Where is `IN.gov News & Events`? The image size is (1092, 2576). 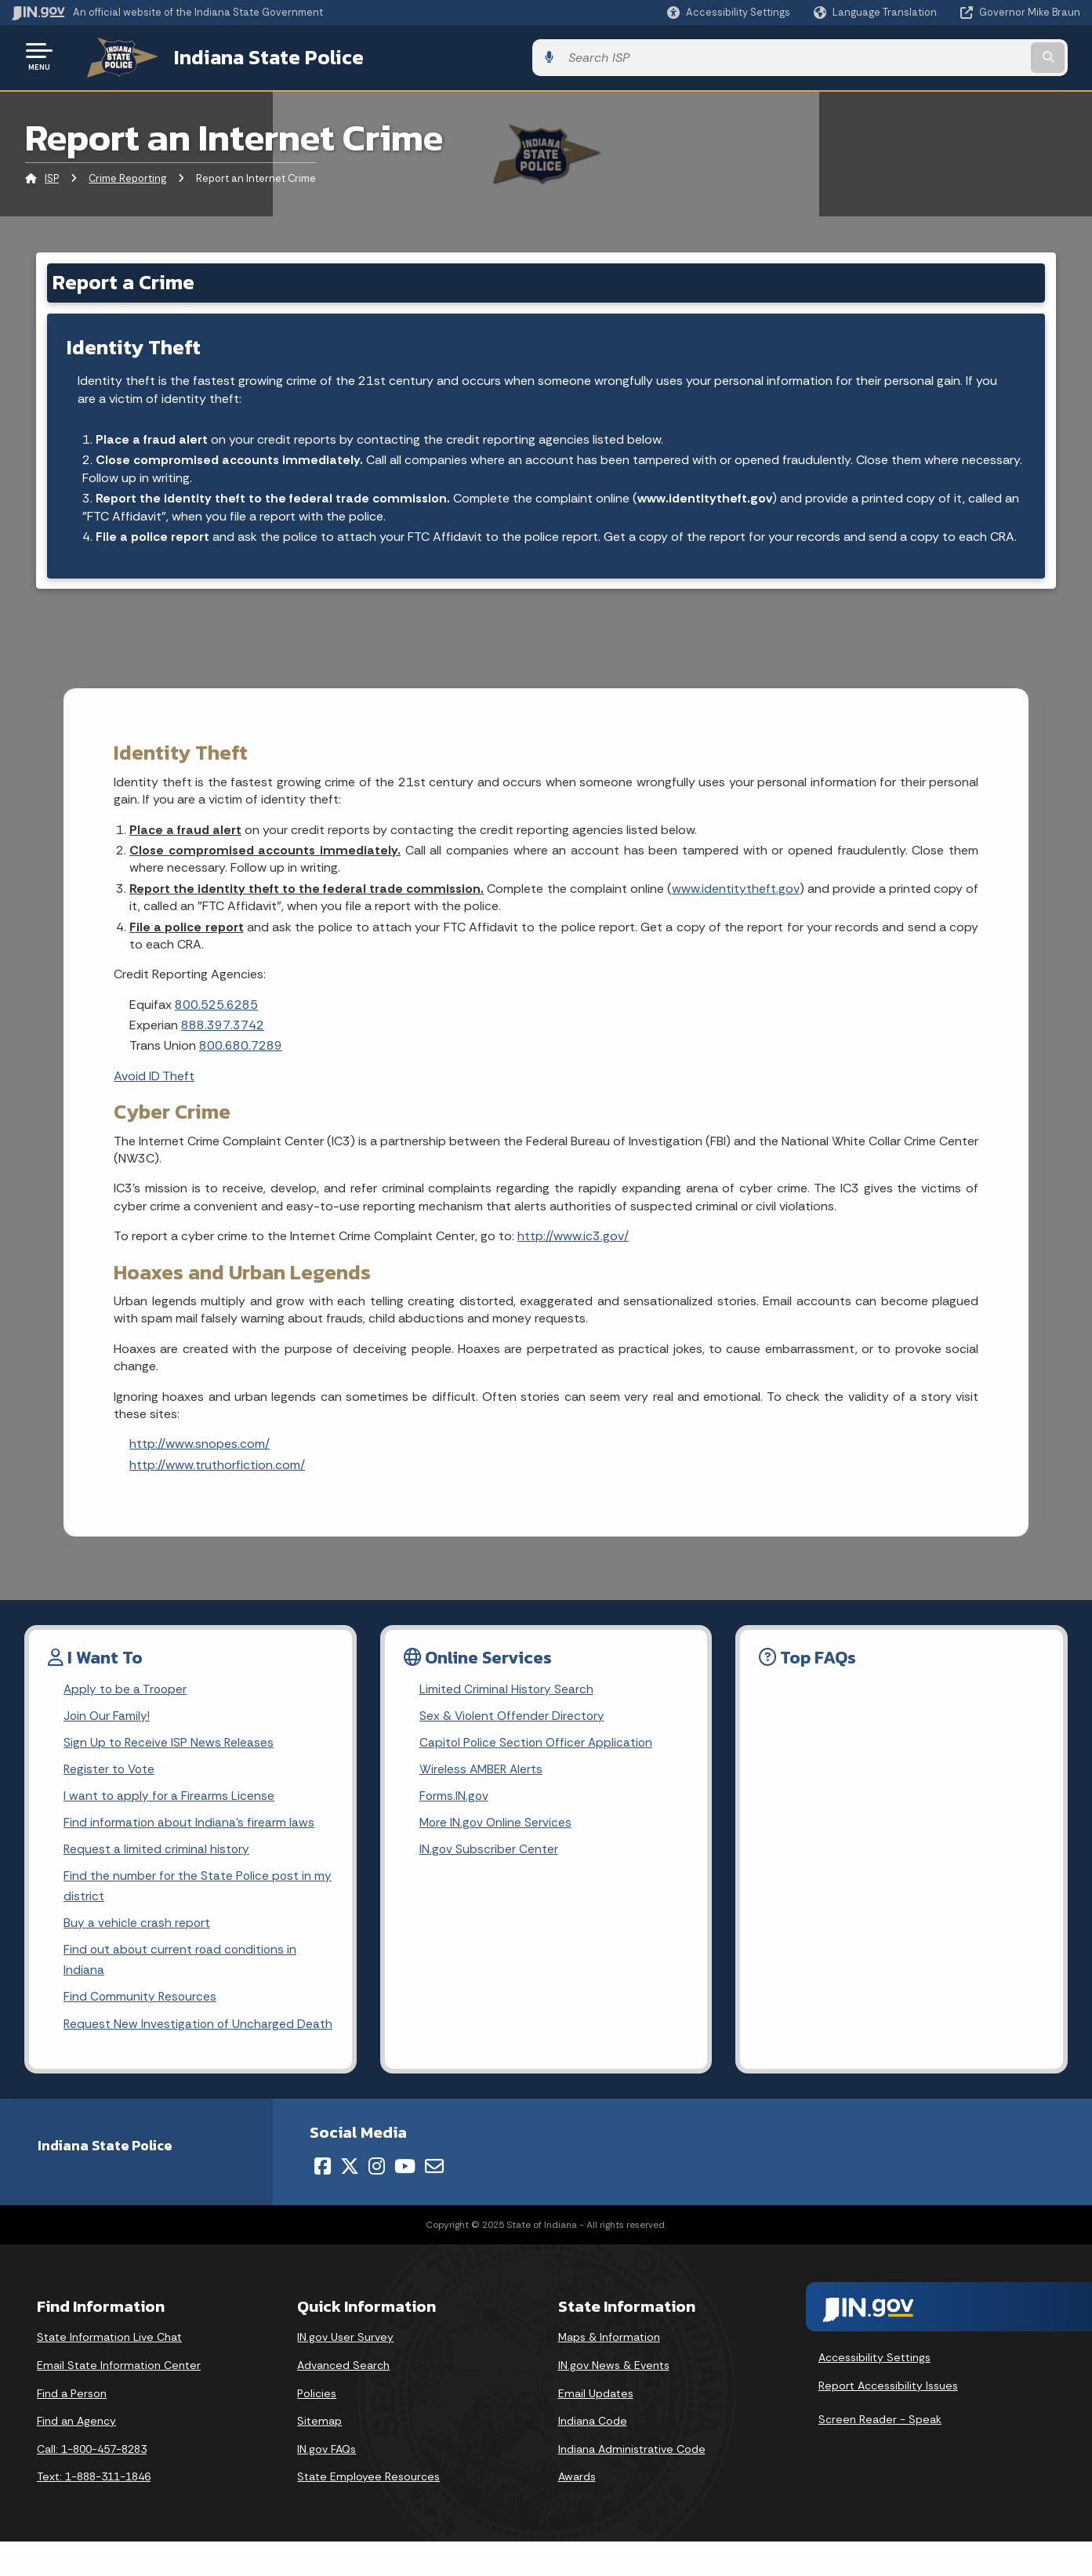 IN.gov News & Events is located at coordinates (613, 2400).